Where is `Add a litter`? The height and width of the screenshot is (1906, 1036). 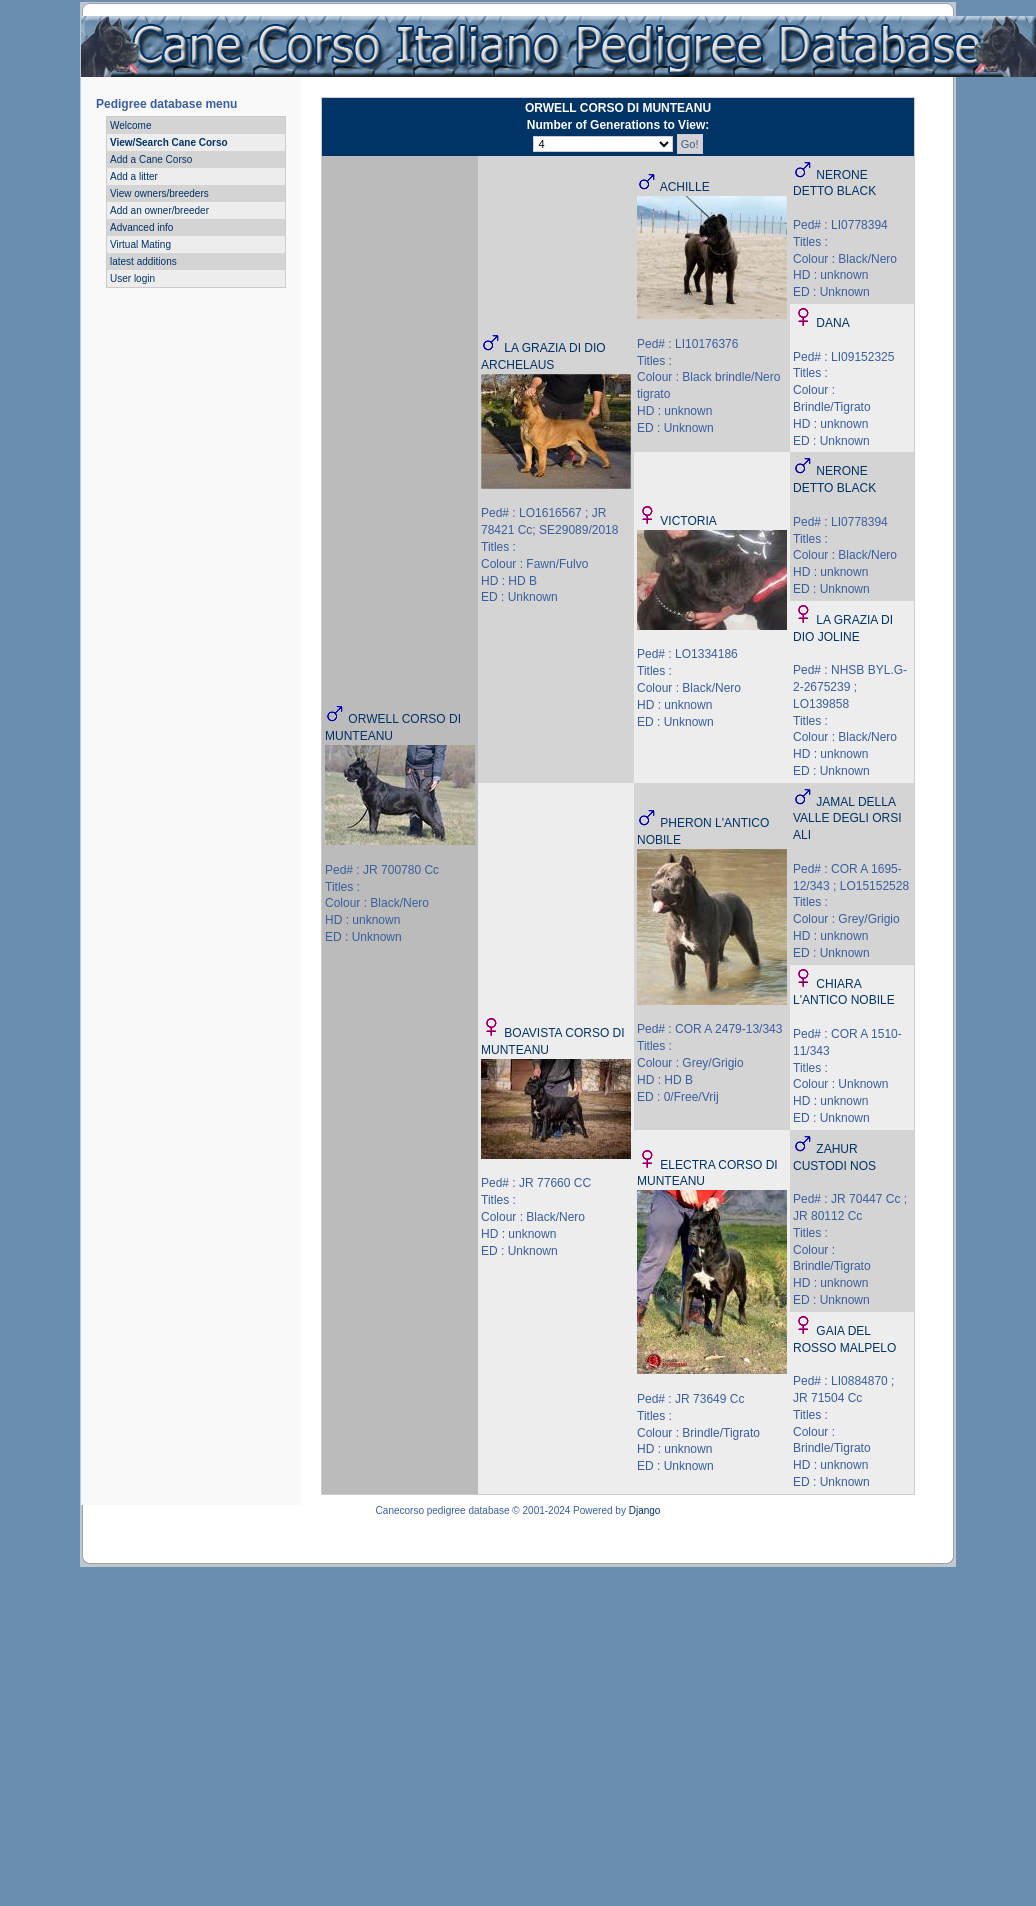
Add a litter is located at coordinates (134, 176).